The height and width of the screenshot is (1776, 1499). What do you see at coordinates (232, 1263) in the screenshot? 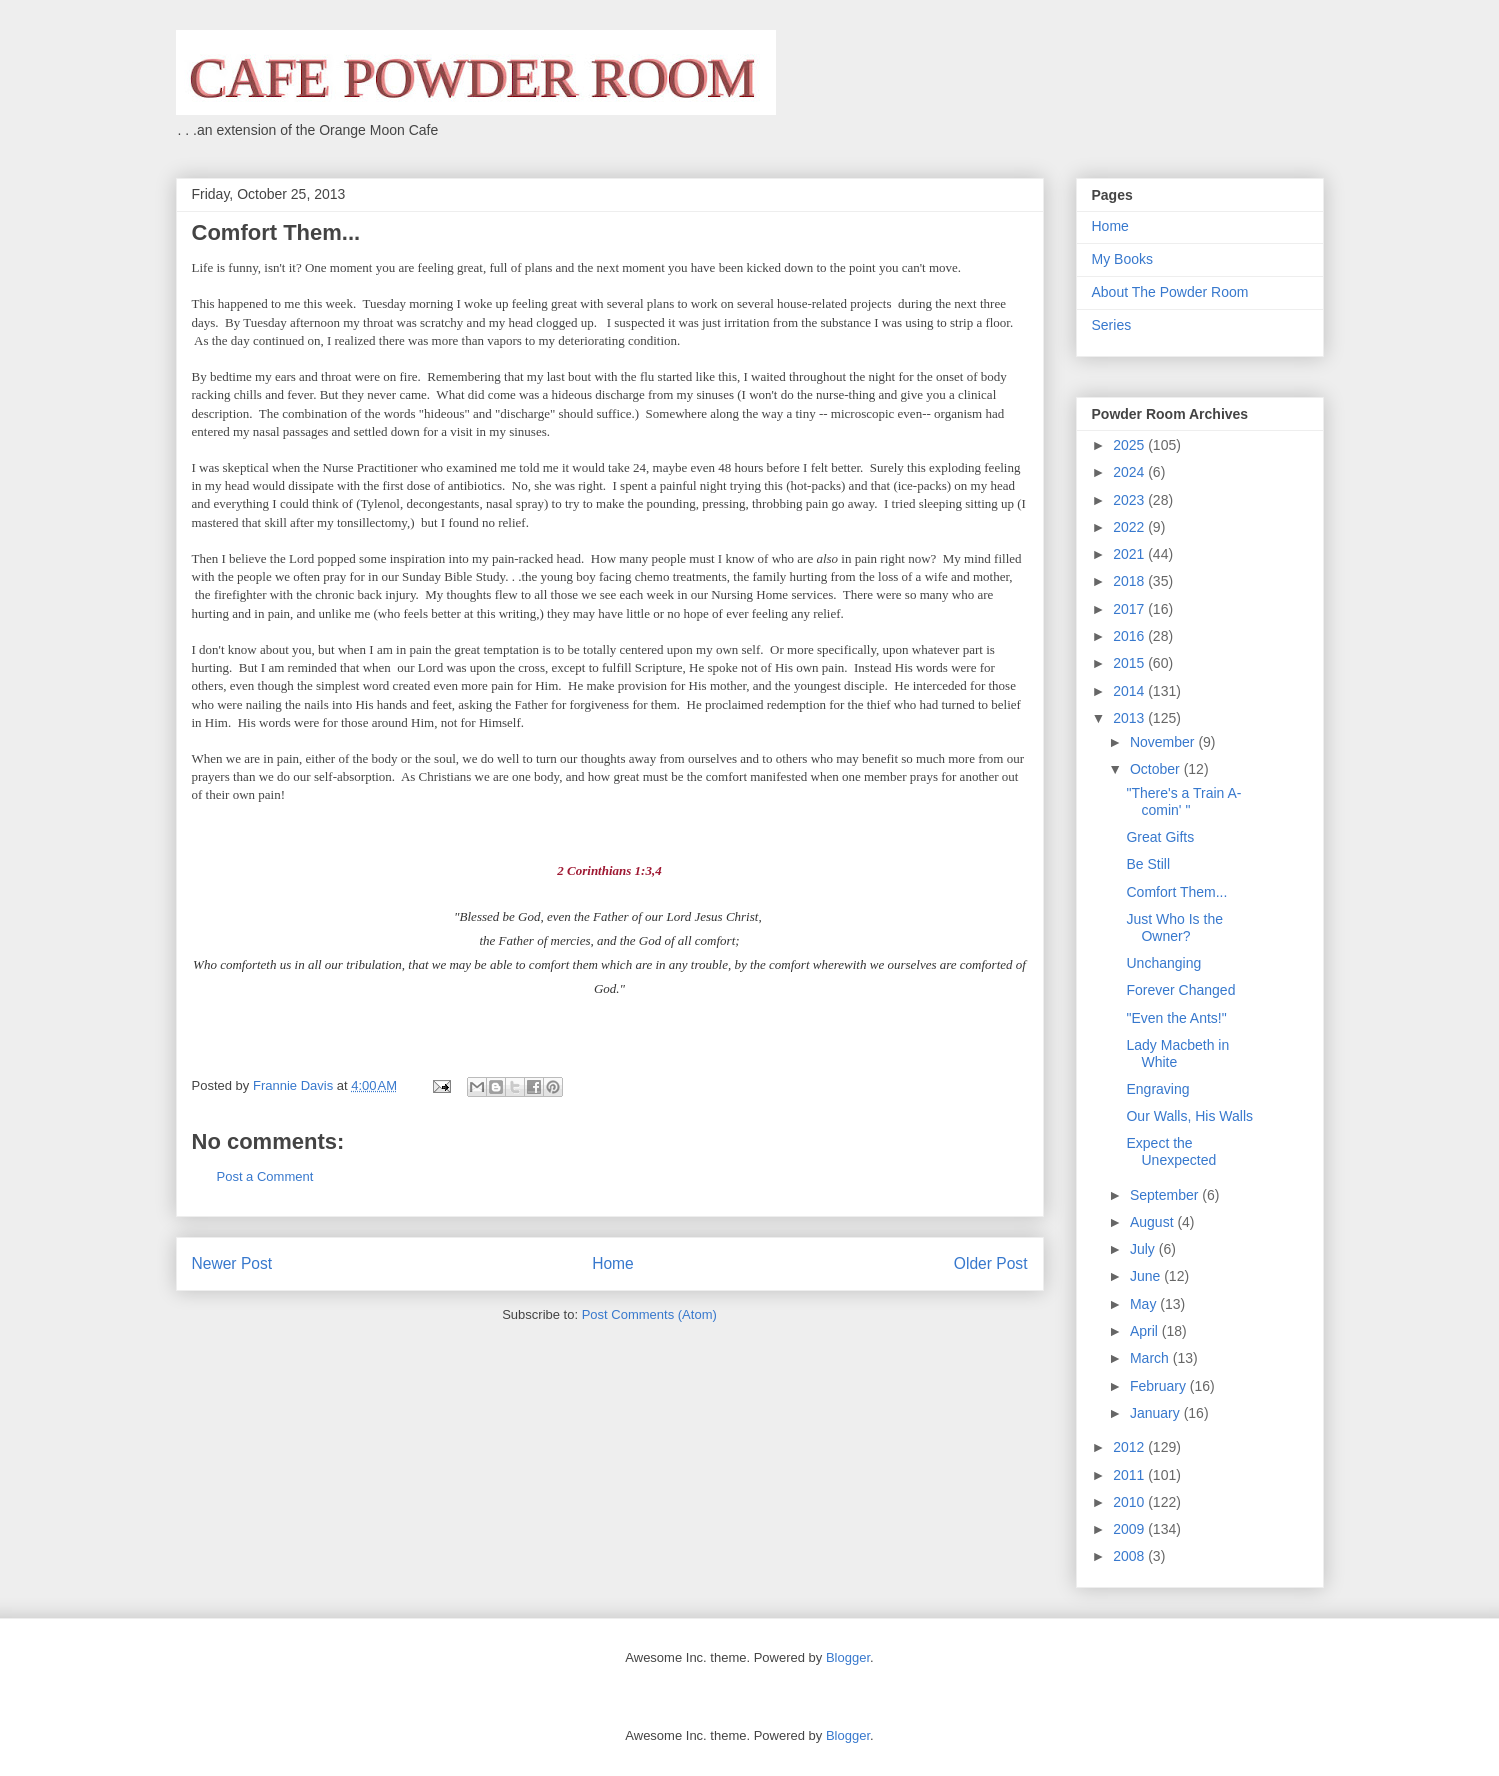
I see `Newer Post` at bounding box center [232, 1263].